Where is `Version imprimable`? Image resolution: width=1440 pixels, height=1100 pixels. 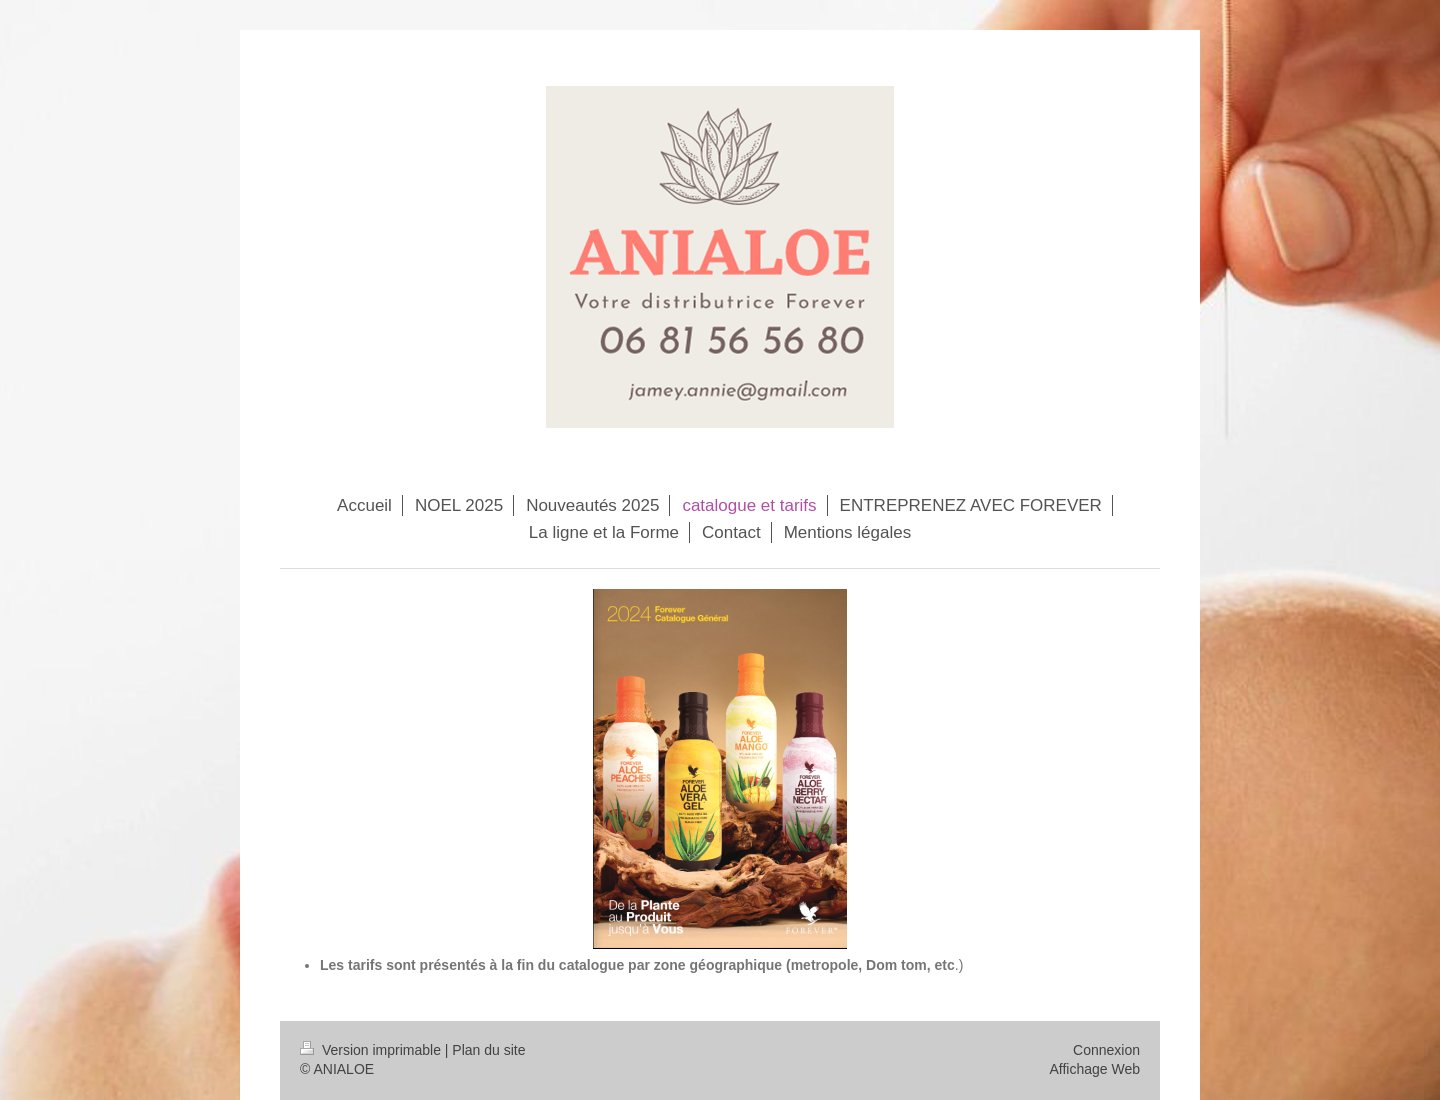
Version imprimable is located at coordinates (372, 1050).